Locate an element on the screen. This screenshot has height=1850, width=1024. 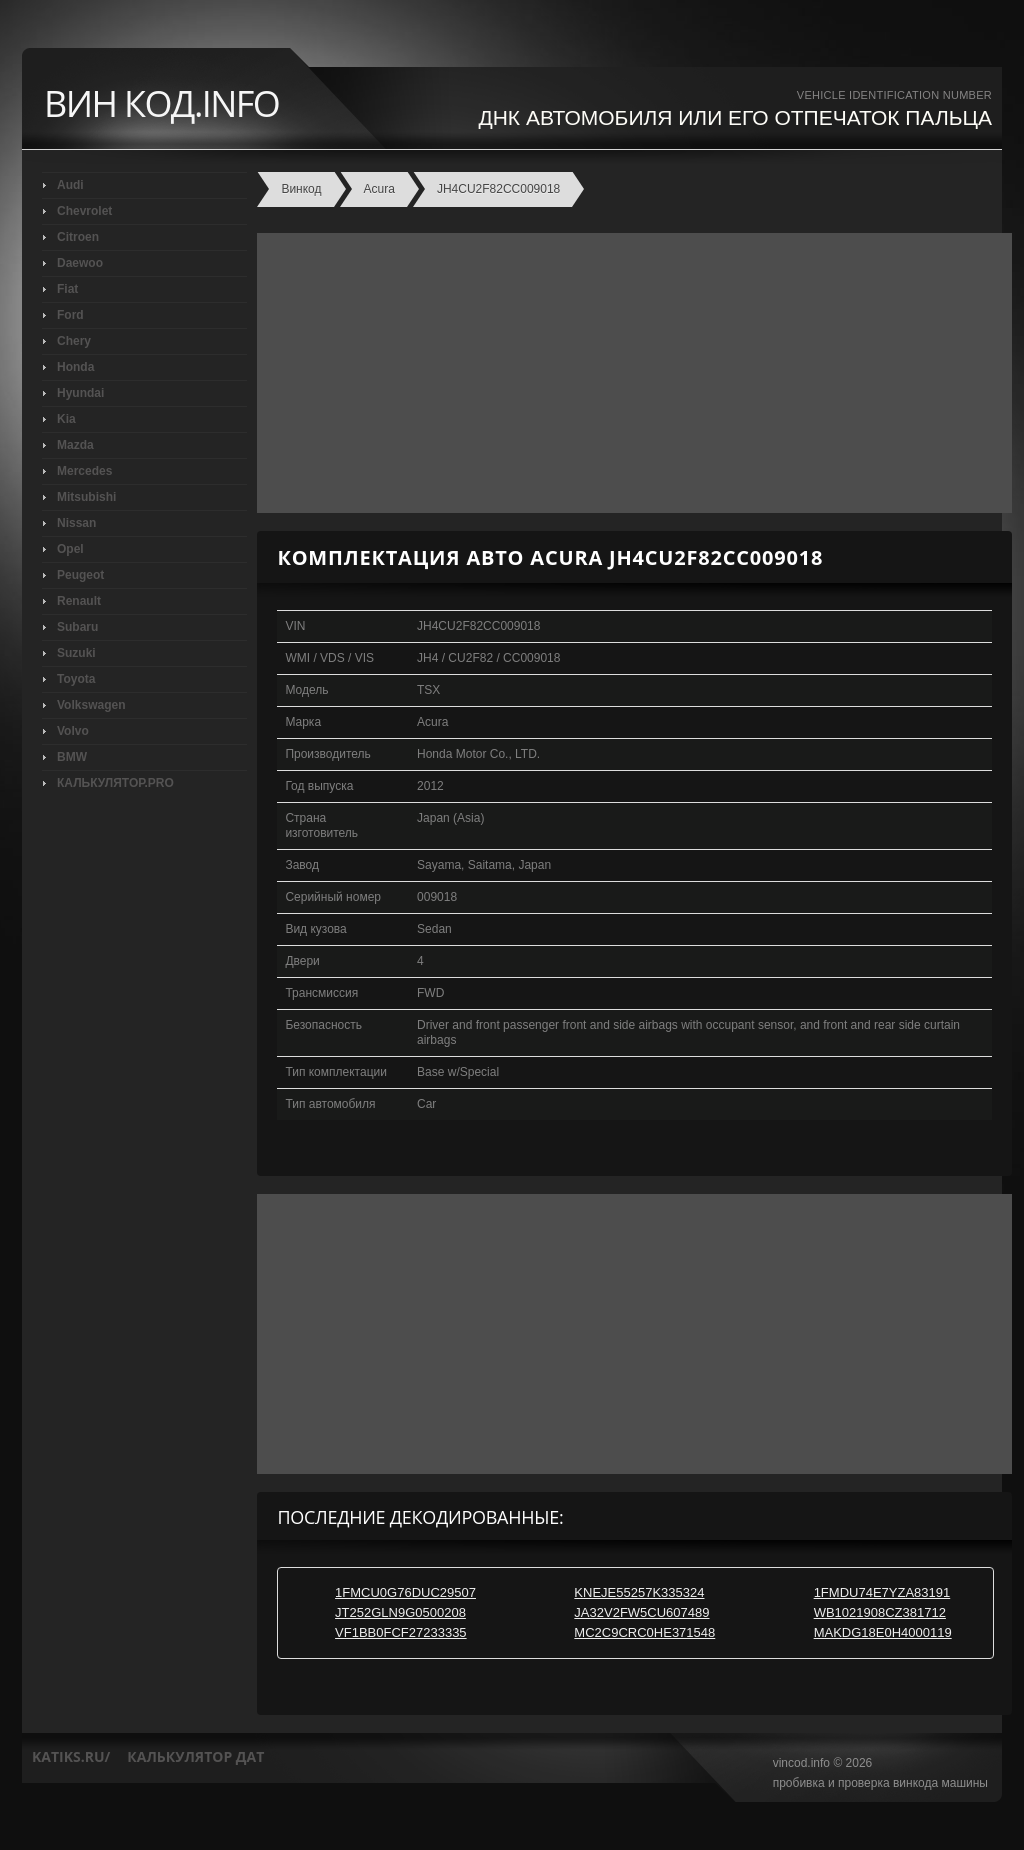
Honda is located at coordinates (75, 367).